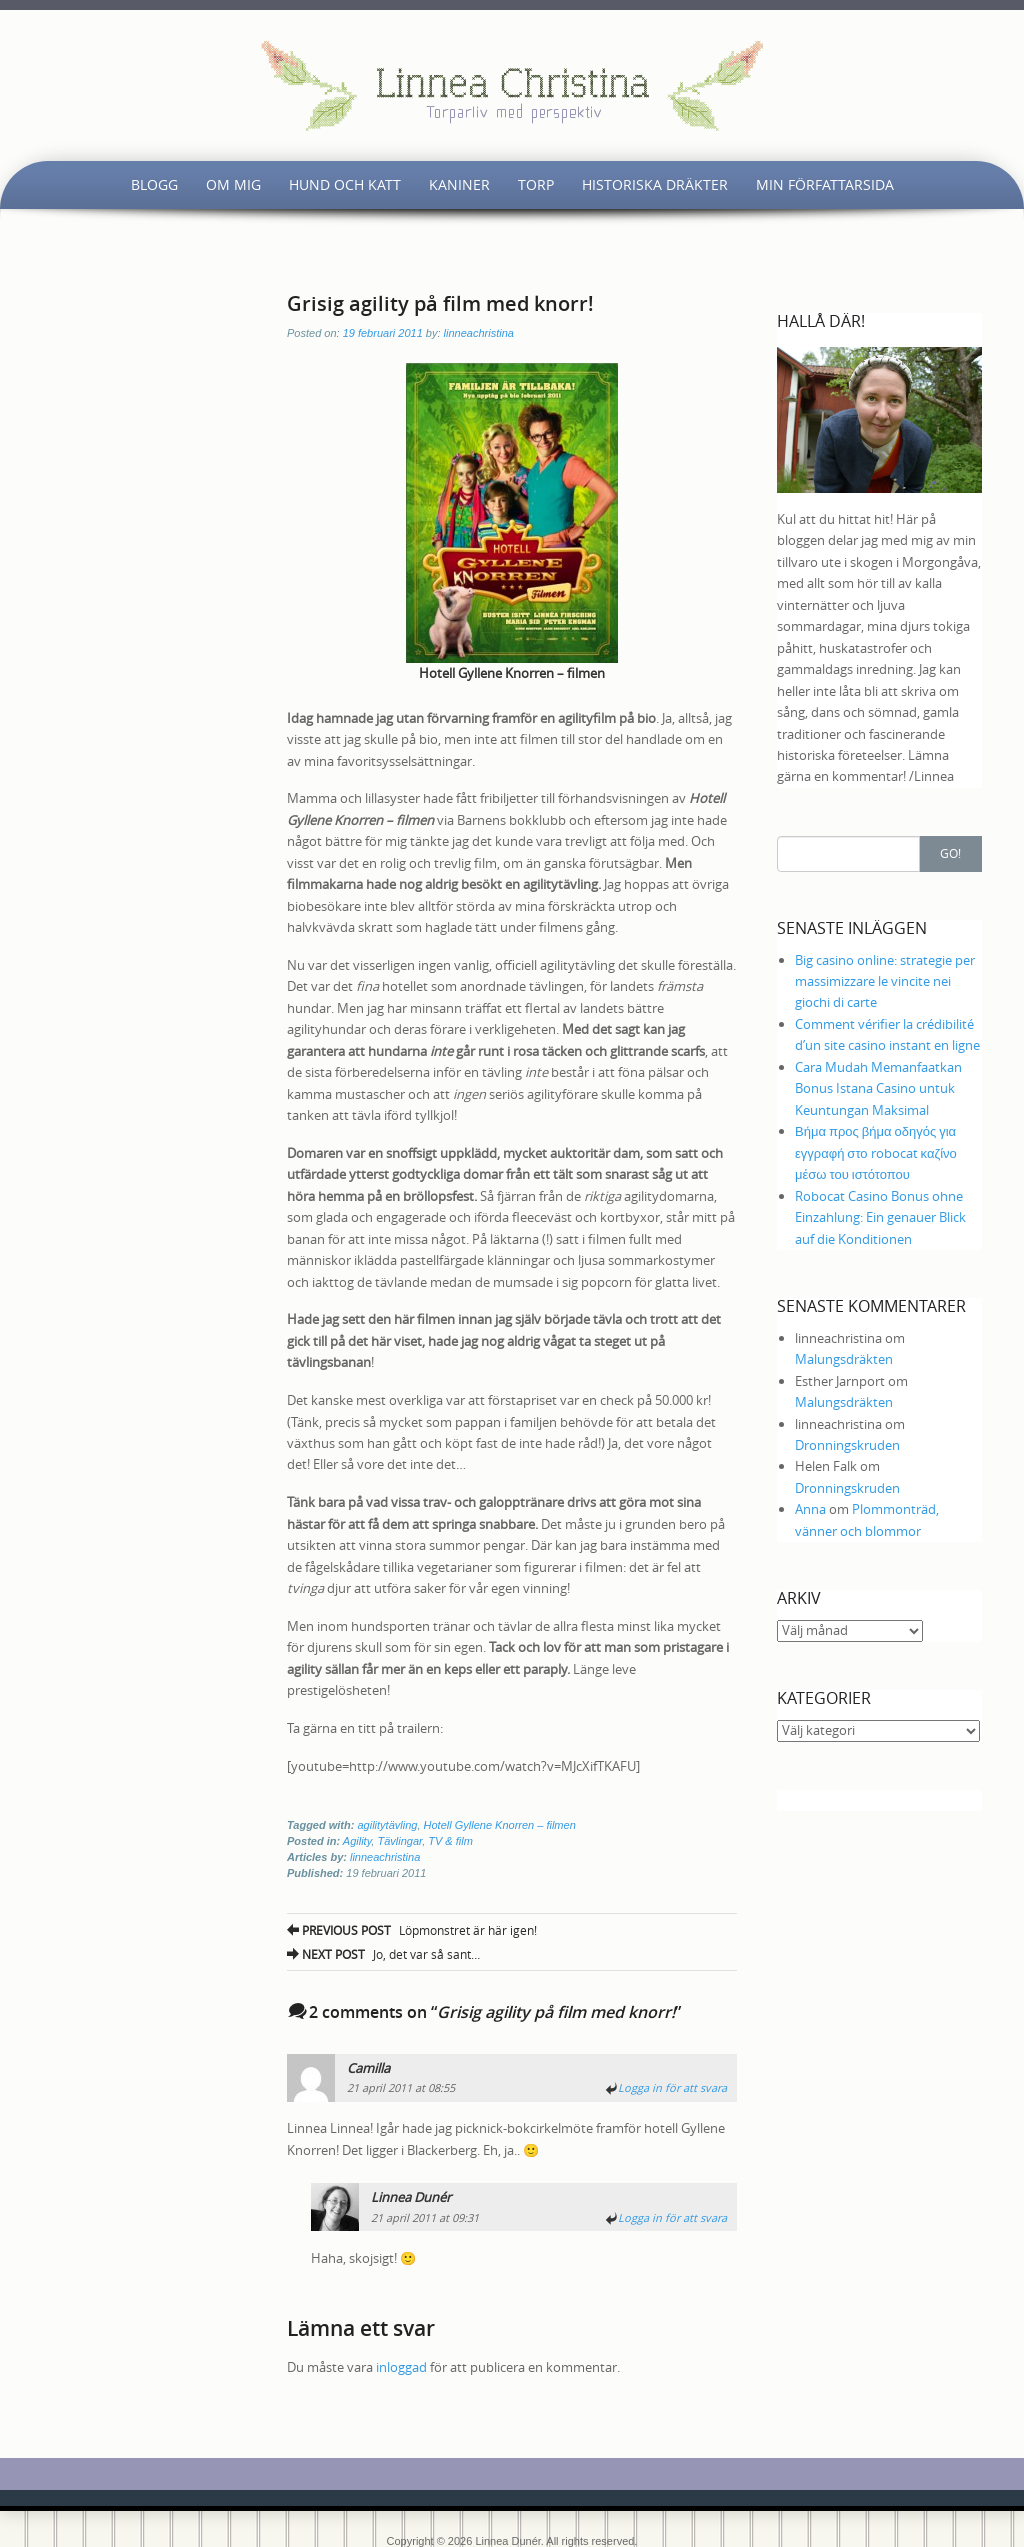 Image resolution: width=1024 pixels, height=2547 pixels. I want to click on linneachristina, so click(479, 333).